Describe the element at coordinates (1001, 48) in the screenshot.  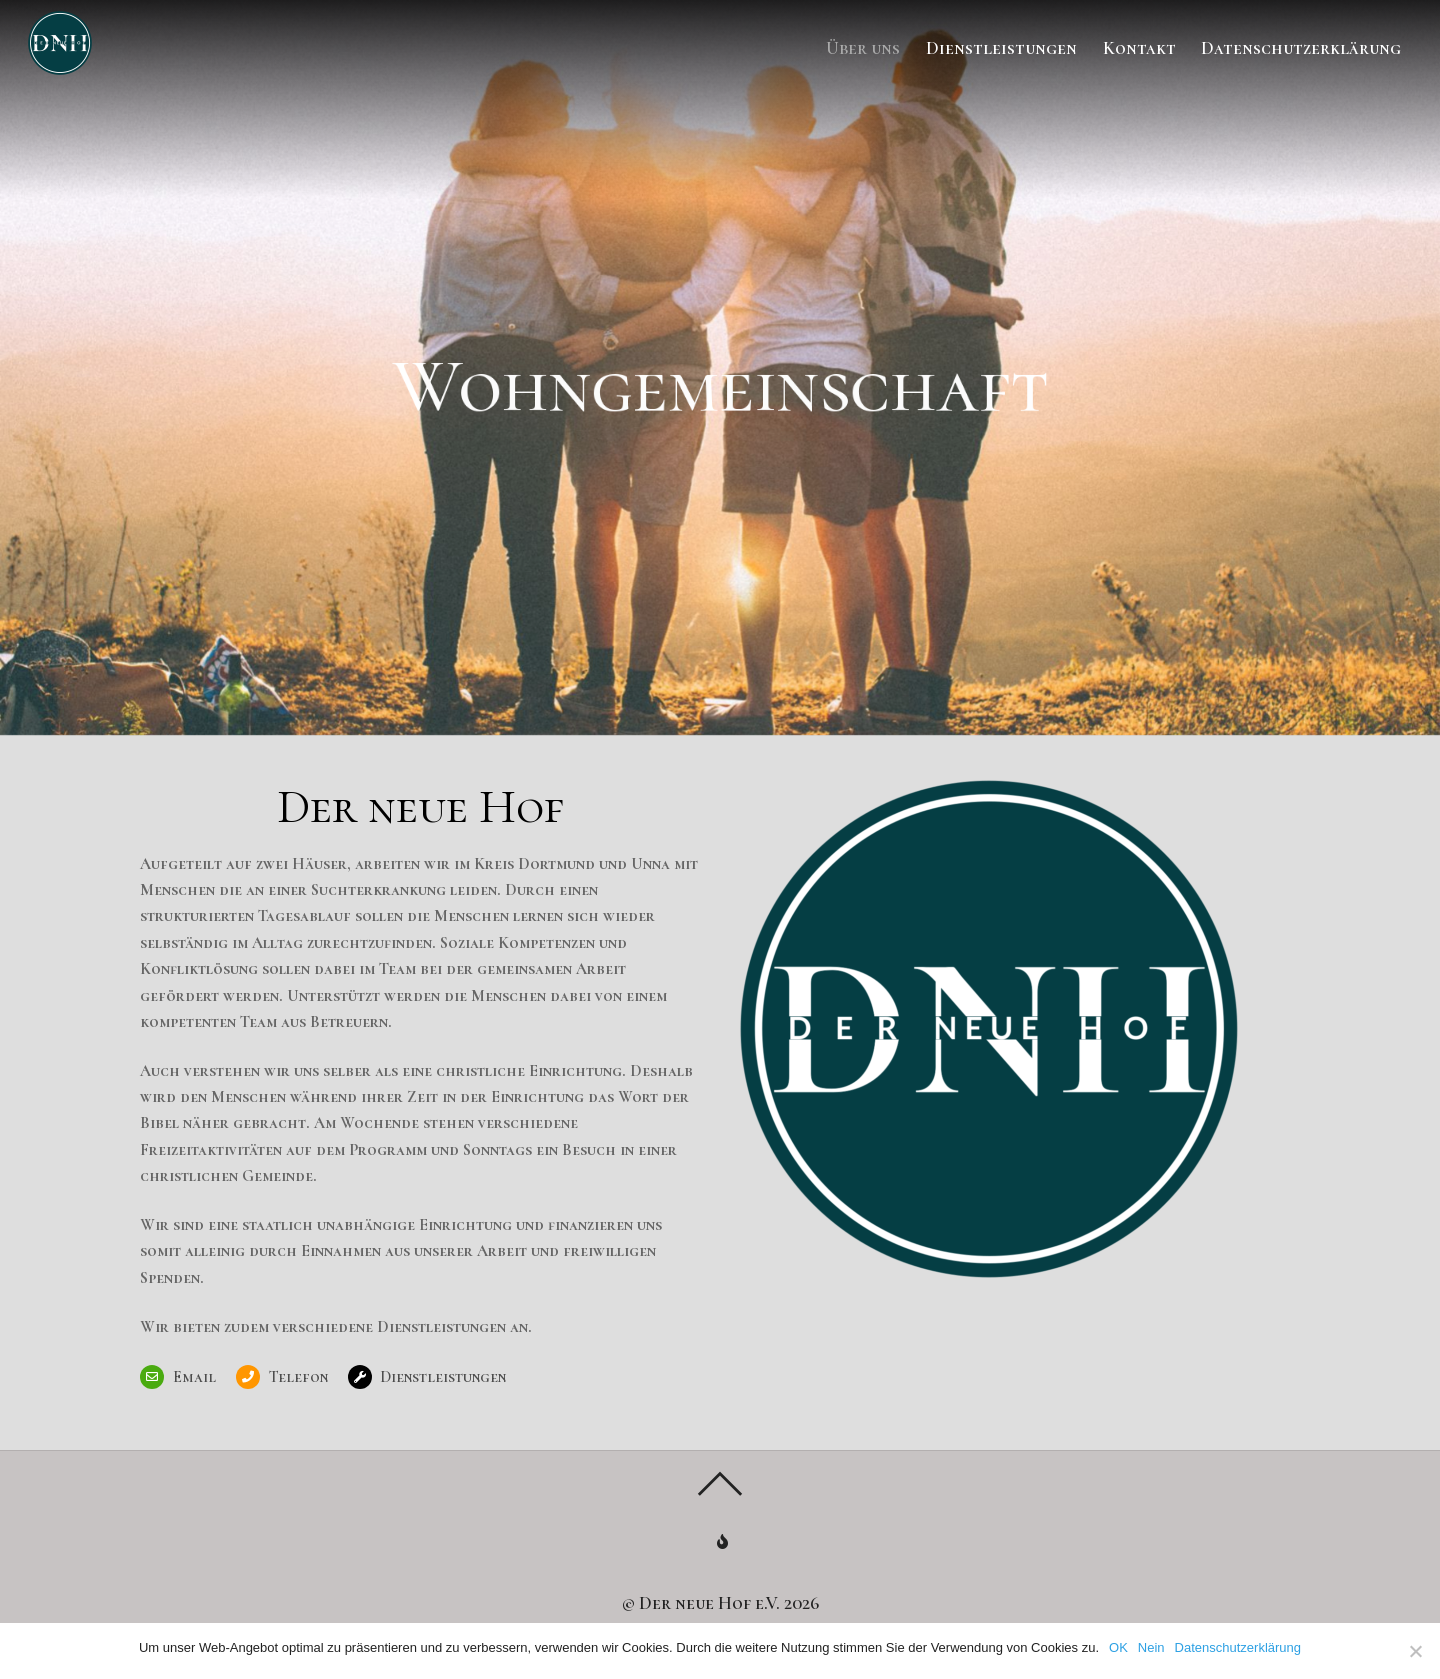
I see `Dienstleistungen` at that location.